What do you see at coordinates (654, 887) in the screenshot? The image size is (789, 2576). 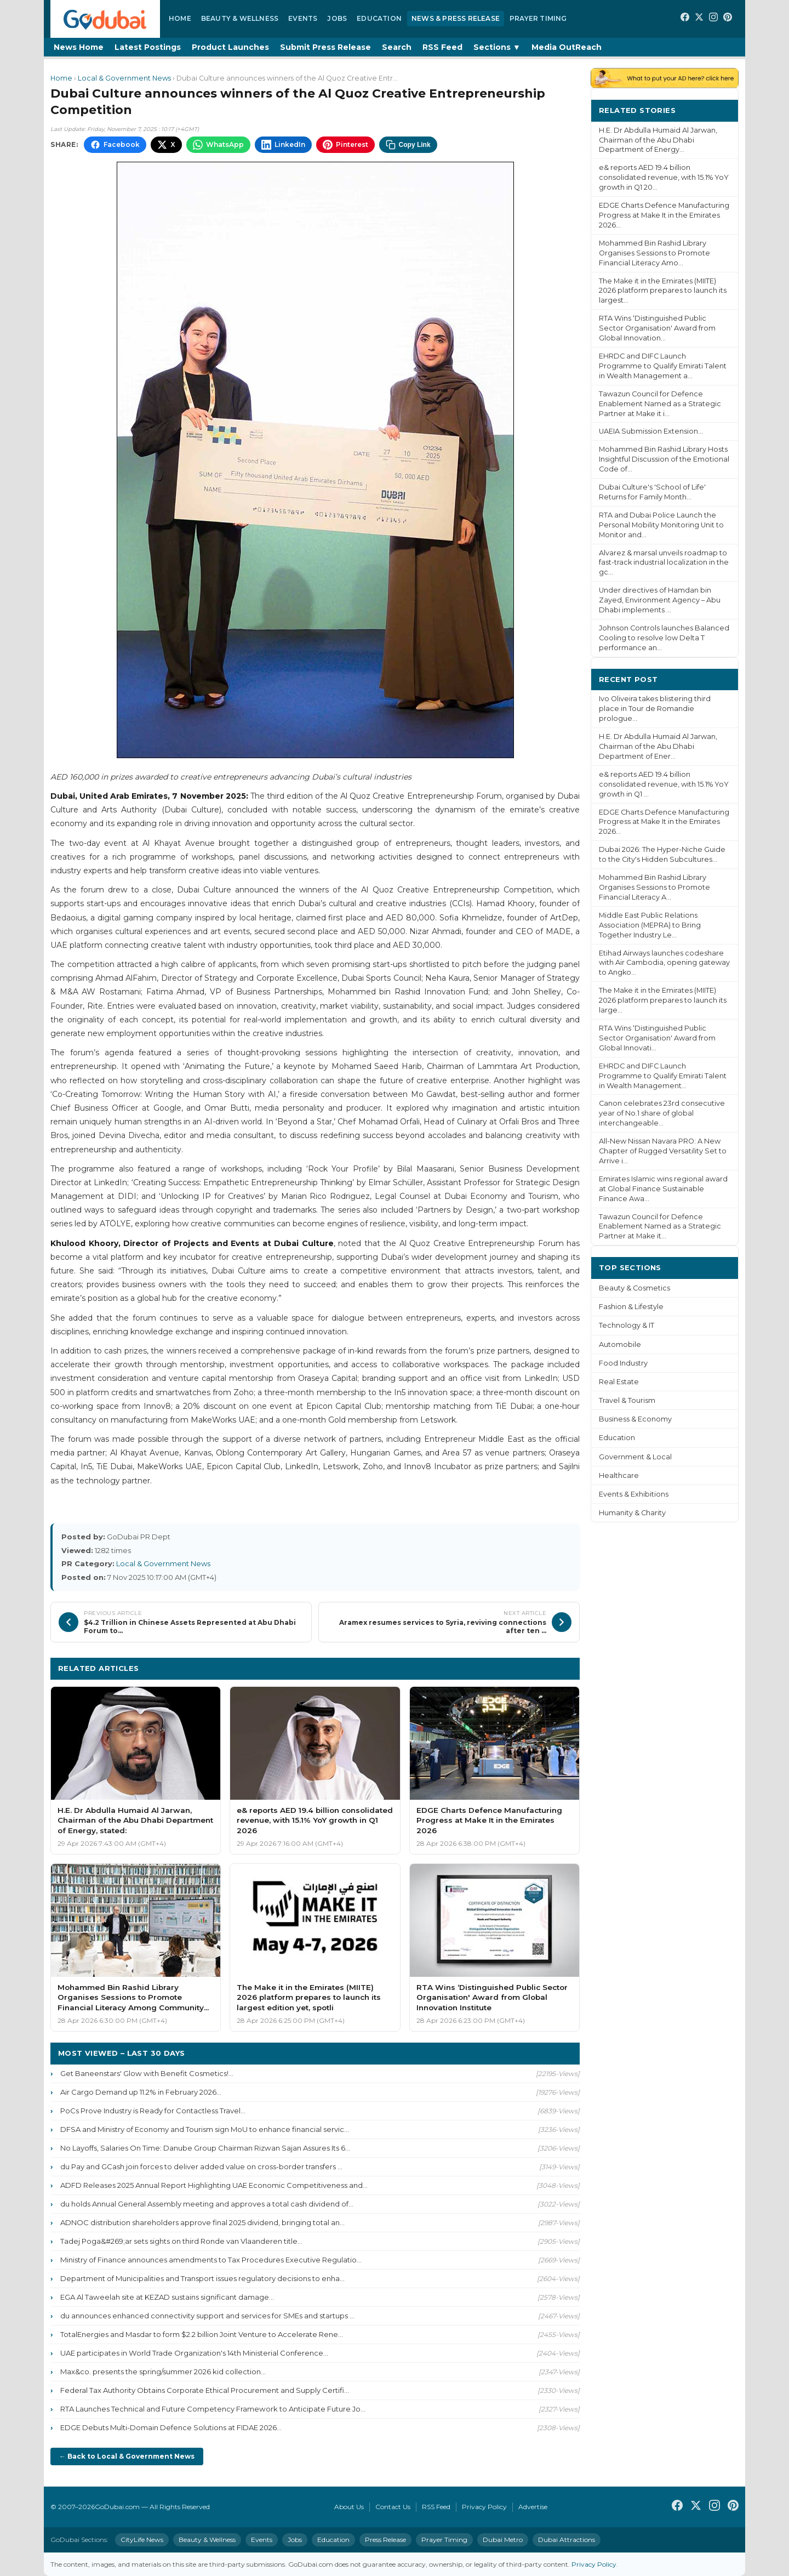 I see `Mohammed Bin Rashid Library Organises Sessions to Promote Financial Literacy A...` at bounding box center [654, 887].